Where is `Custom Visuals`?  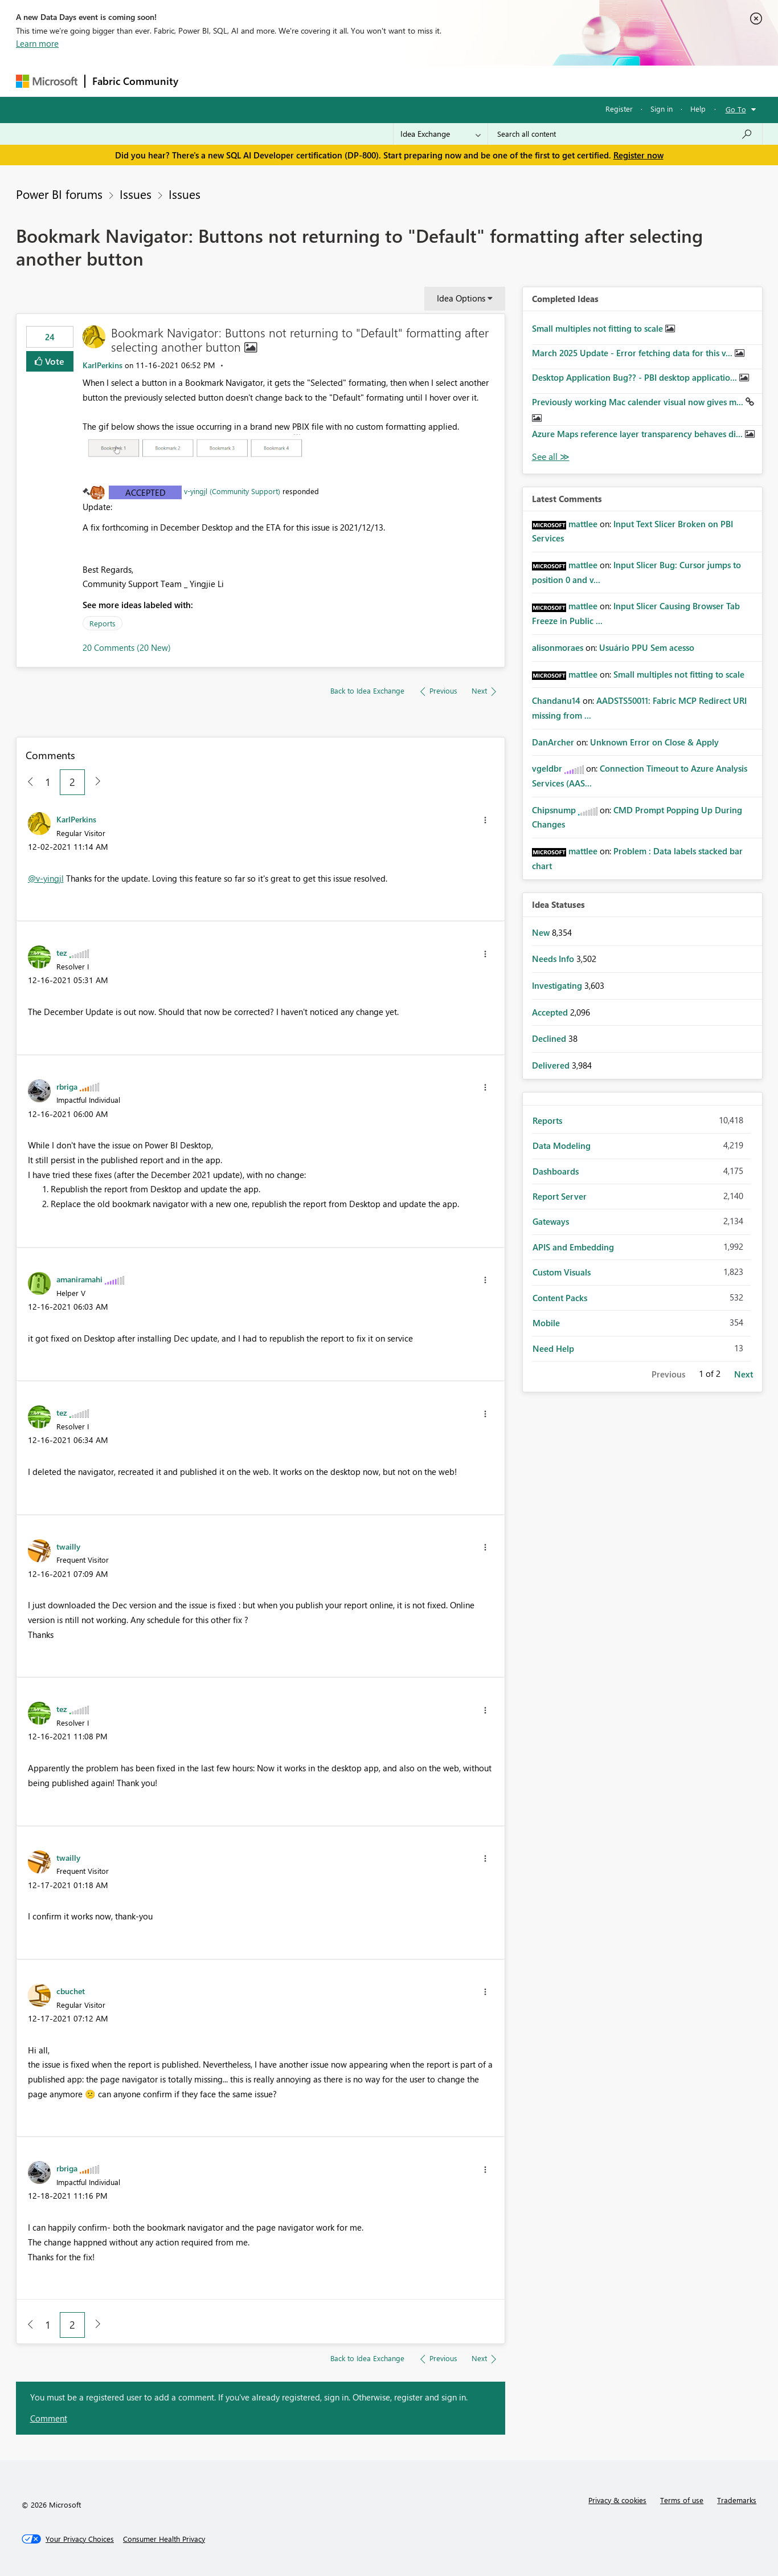 Custom Visuals is located at coordinates (562, 1272).